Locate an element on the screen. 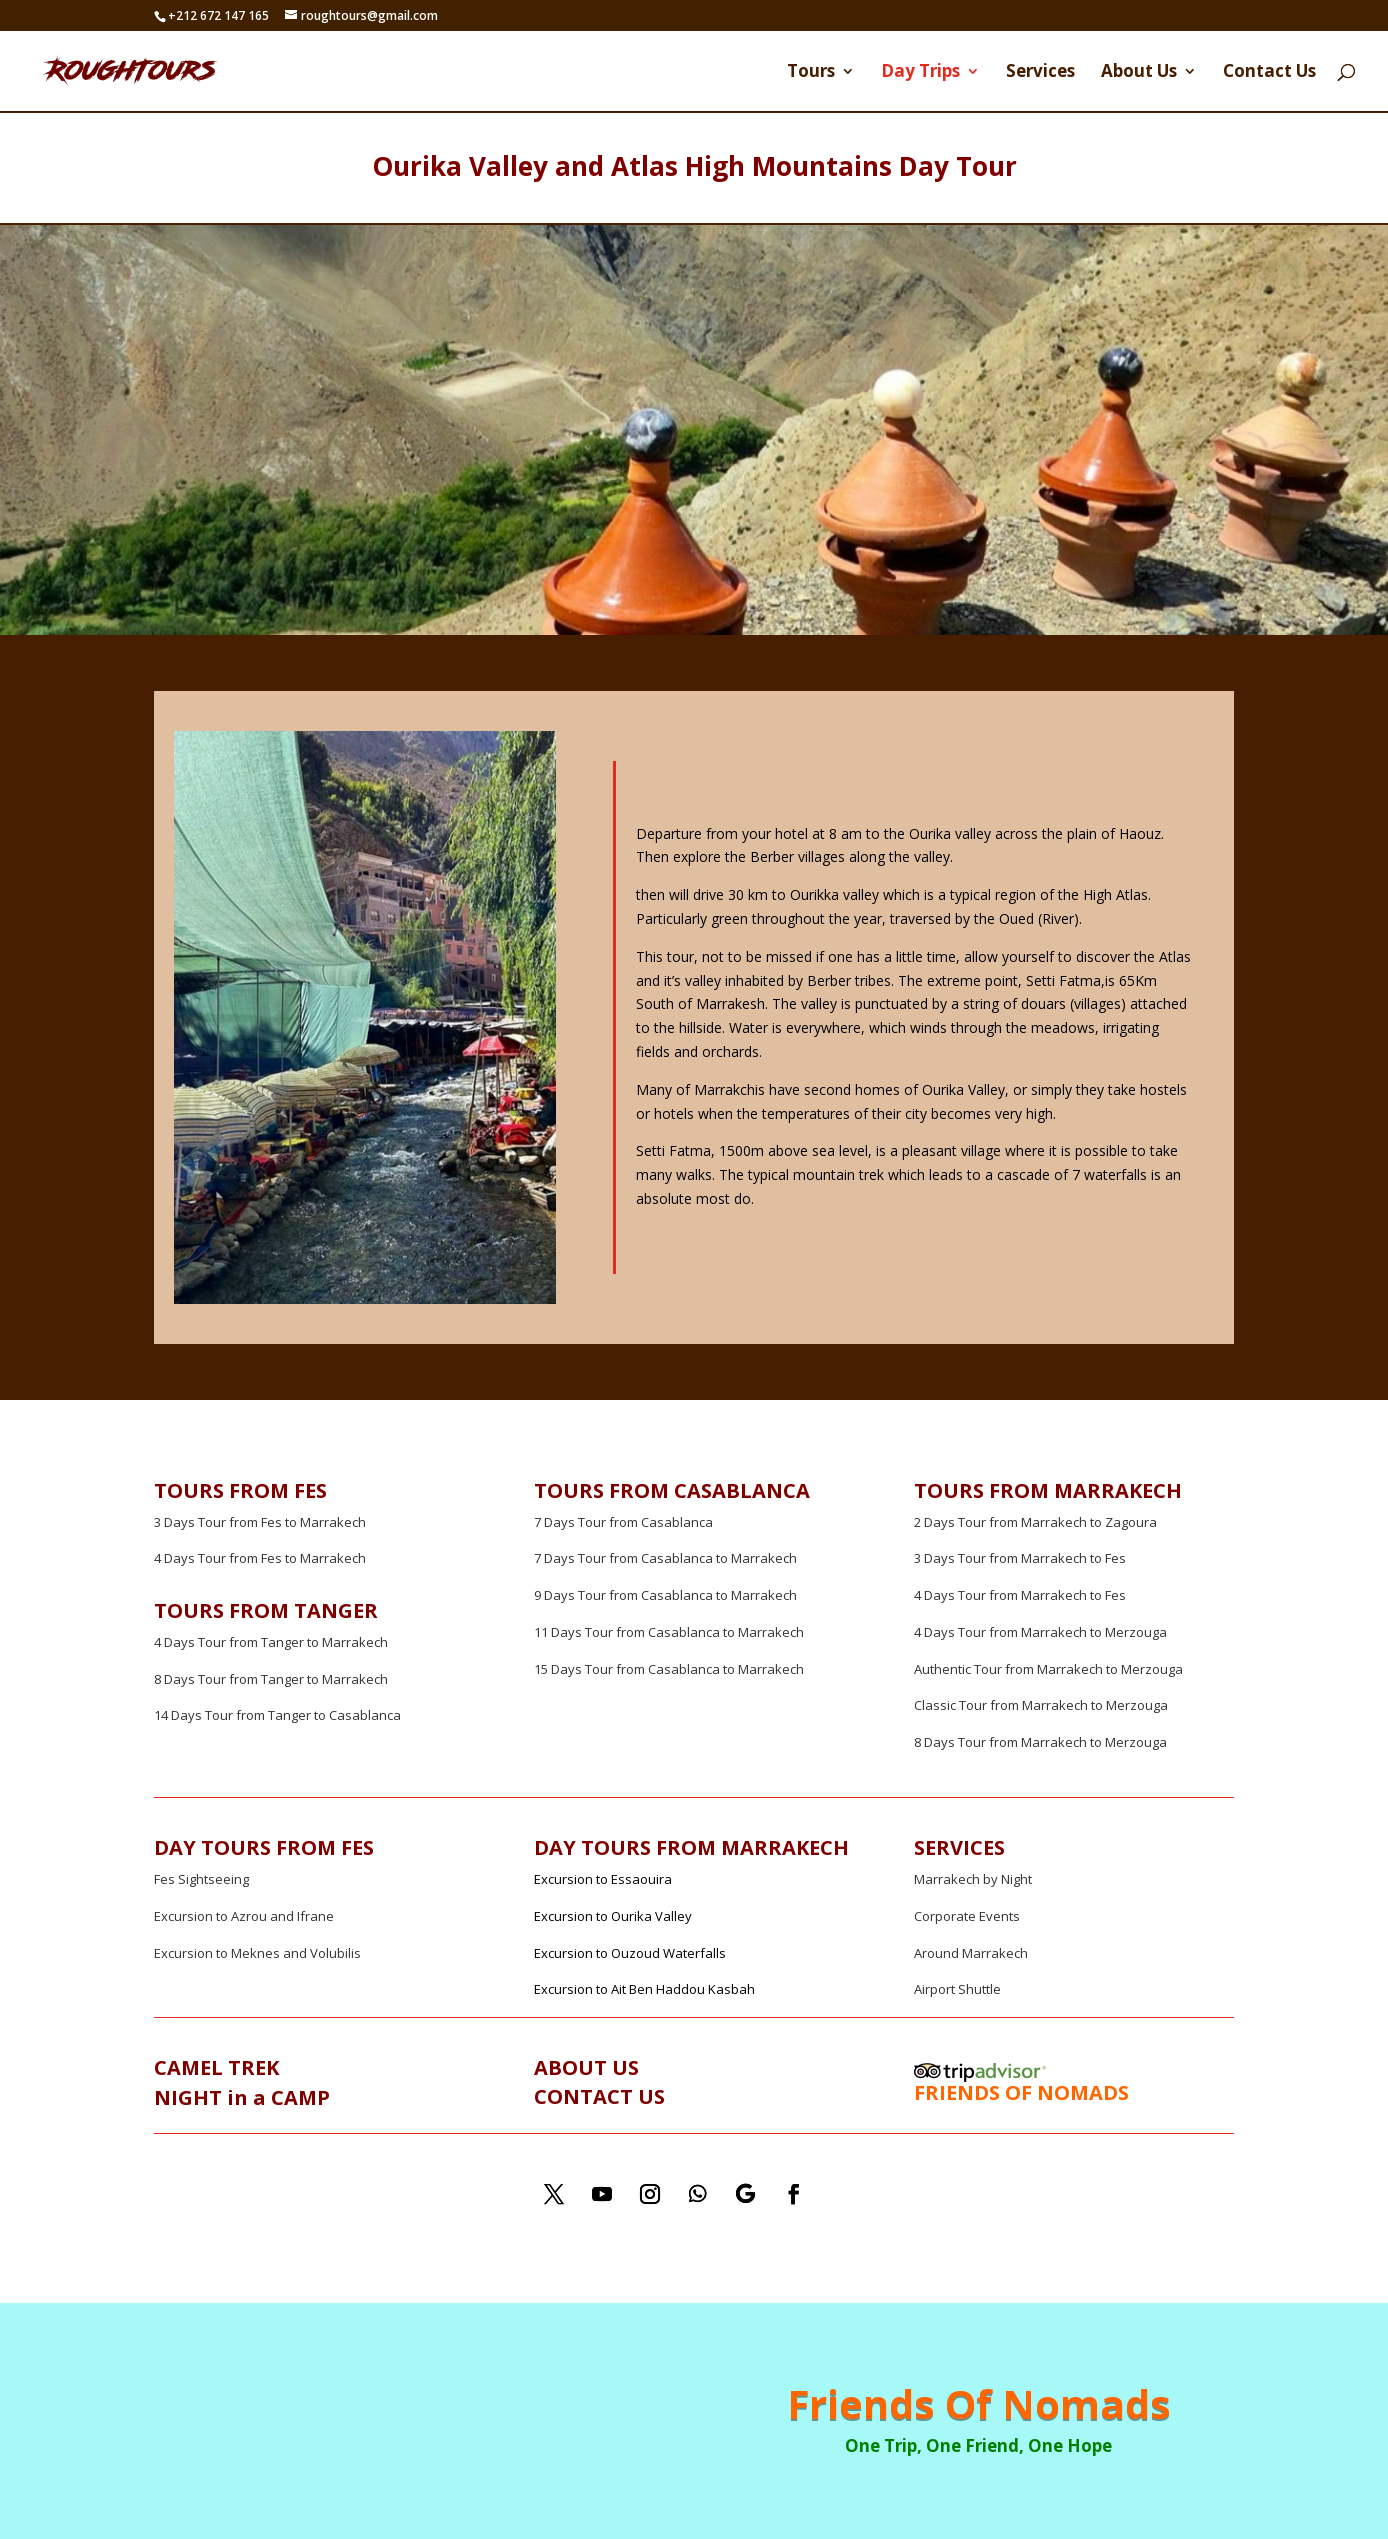 This screenshot has height=2539, width=1388. 7 Days Tour from Casablanca is located at coordinates (623, 1522).